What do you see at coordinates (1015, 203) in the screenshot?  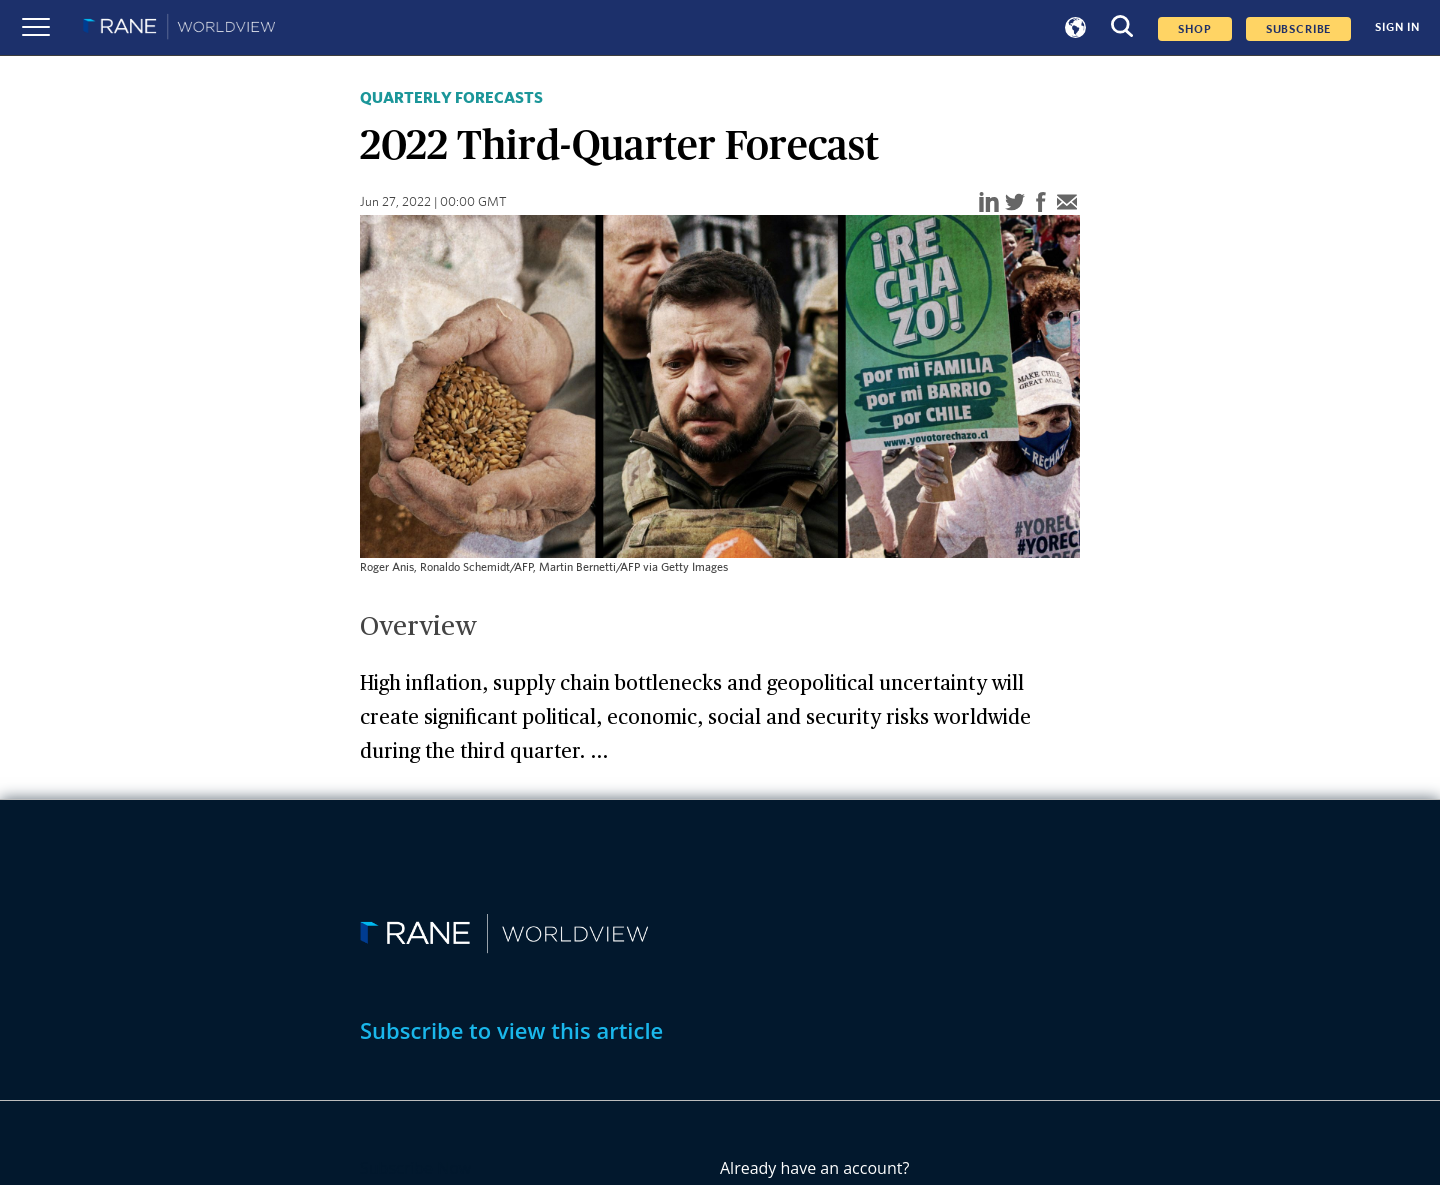 I see `[twitter]` at bounding box center [1015, 203].